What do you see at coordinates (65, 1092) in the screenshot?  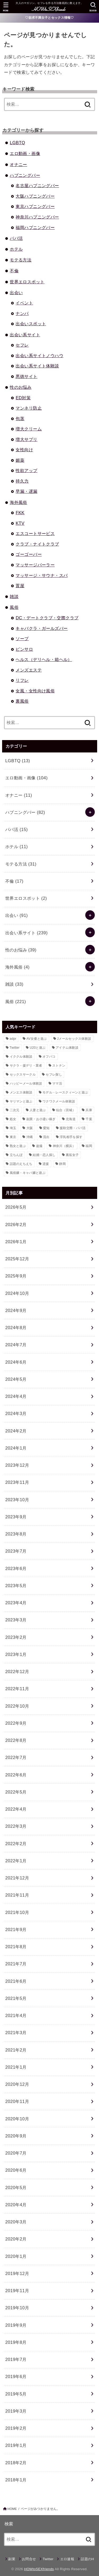 I see `モデル・レースクィーンと遊ぶ [モデル・レースクィーンと遊ぶ (9個の項目)]` at bounding box center [65, 1092].